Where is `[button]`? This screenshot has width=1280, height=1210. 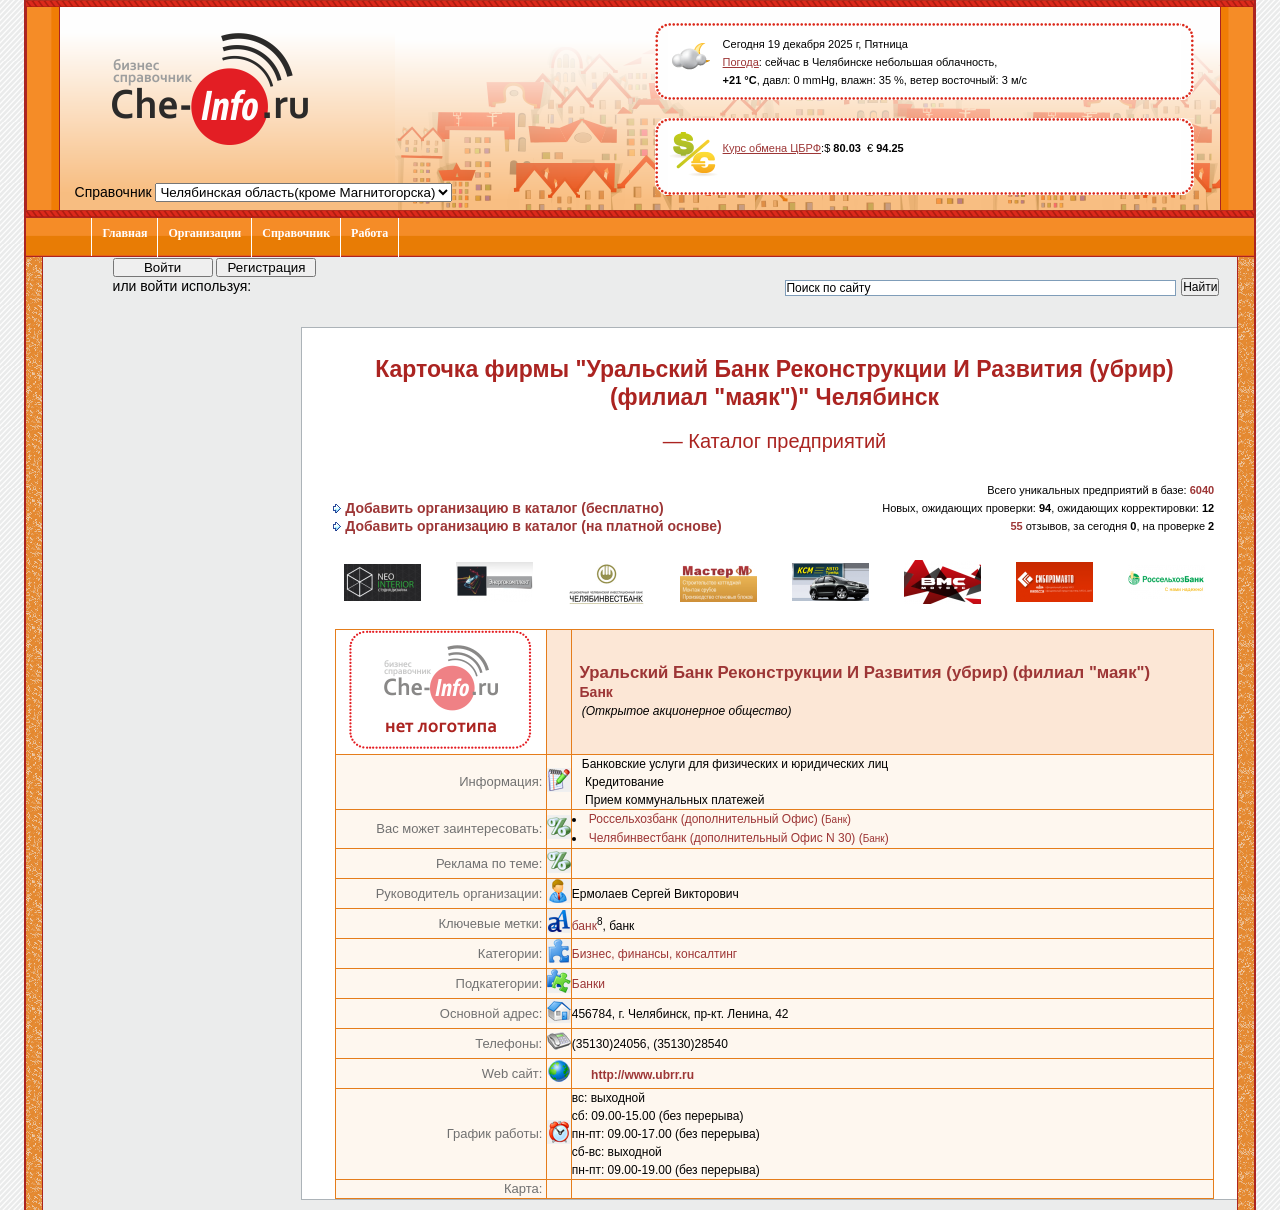 [button] is located at coordinates (285, 285).